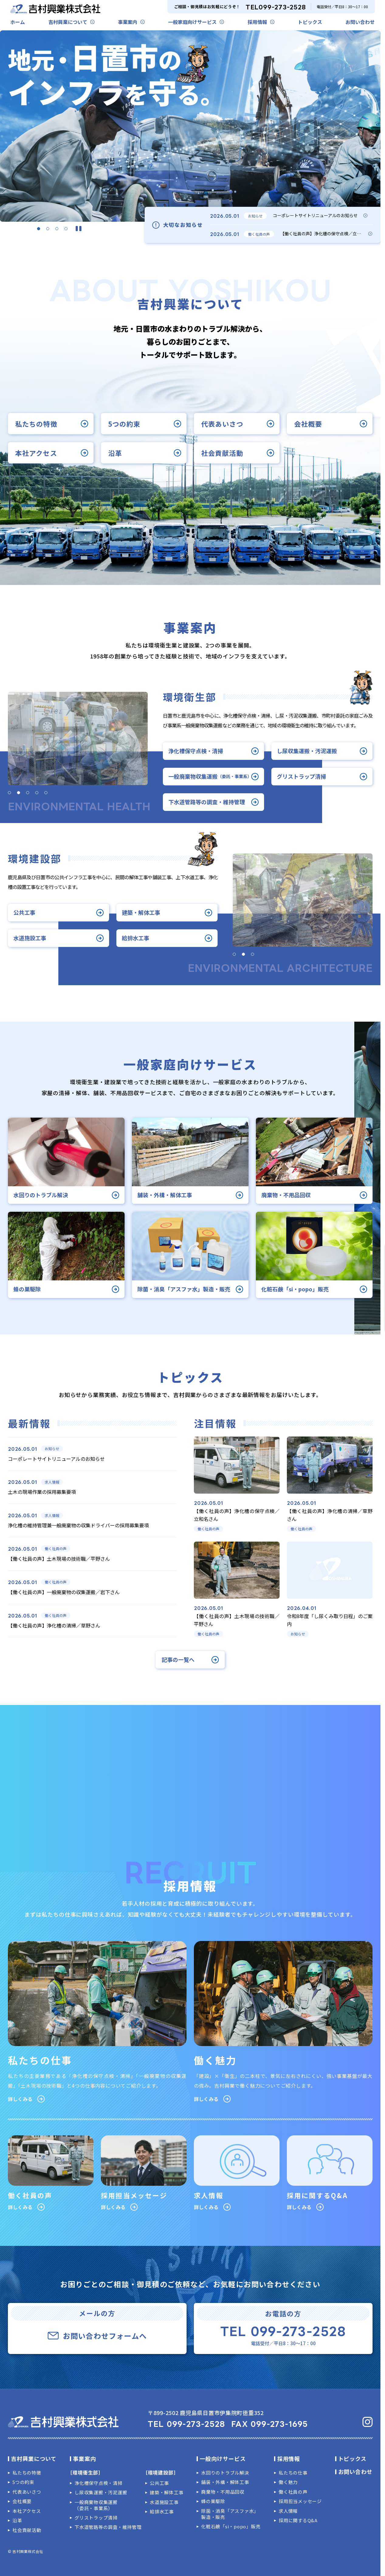  What do you see at coordinates (67, 22) in the screenshot?
I see `吉村興業について` at bounding box center [67, 22].